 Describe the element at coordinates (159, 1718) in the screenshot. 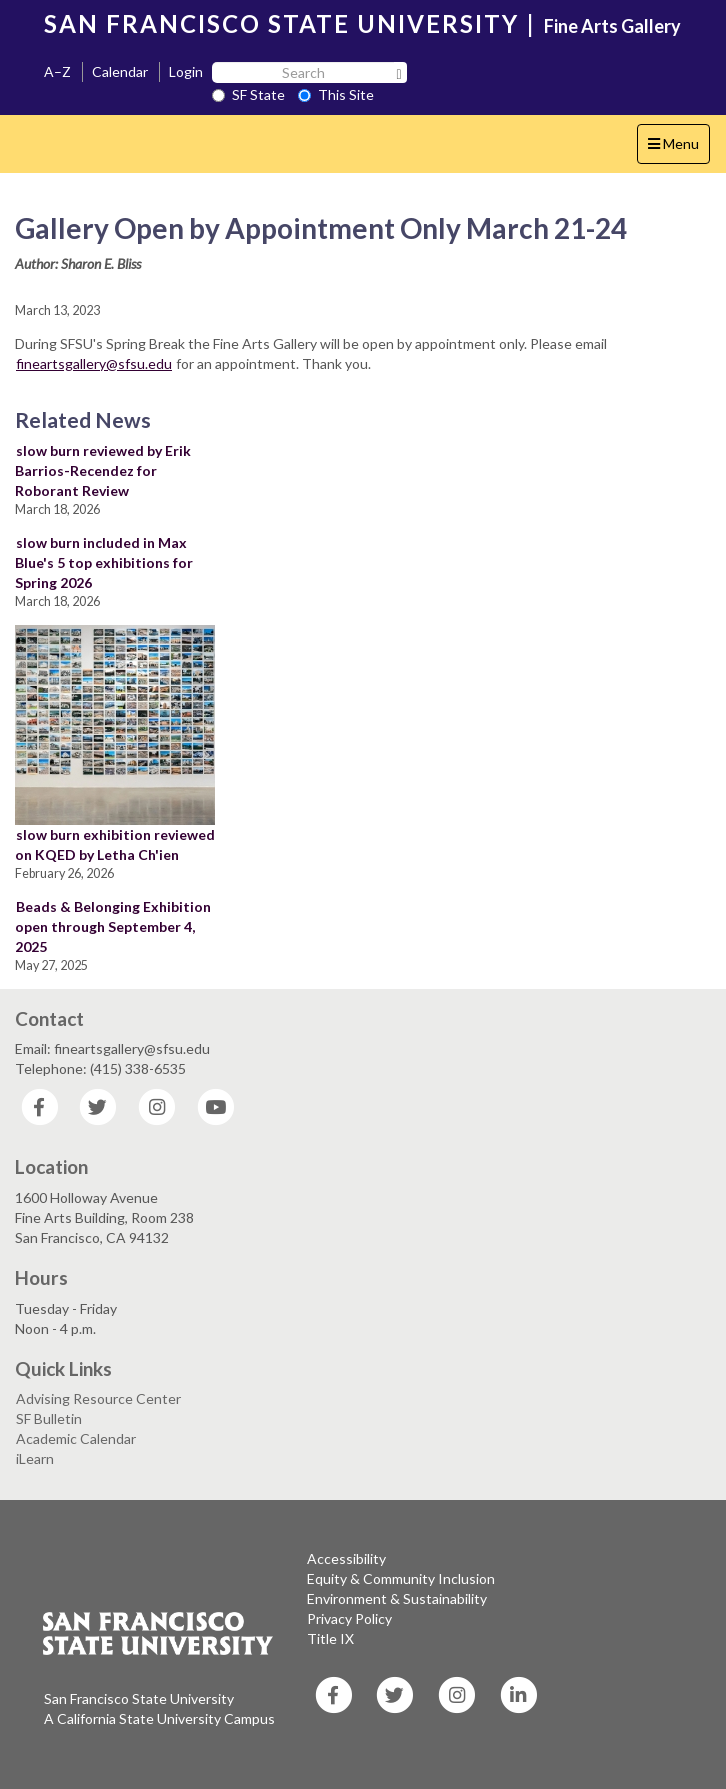

I see `A California State University Campus` at that location.